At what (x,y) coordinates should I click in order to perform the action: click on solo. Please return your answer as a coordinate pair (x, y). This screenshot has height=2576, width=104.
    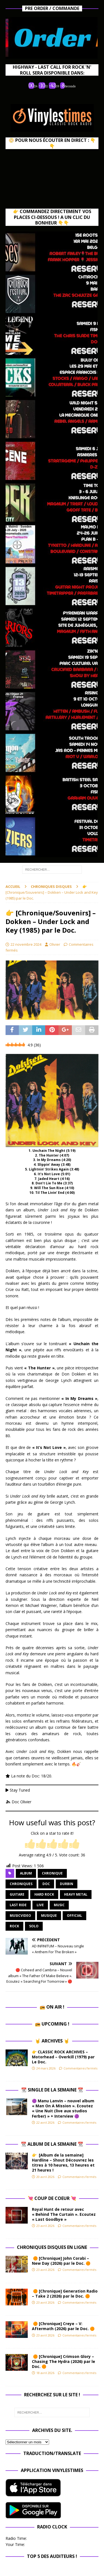
    Looking at the image, I should click on (34, 1926).